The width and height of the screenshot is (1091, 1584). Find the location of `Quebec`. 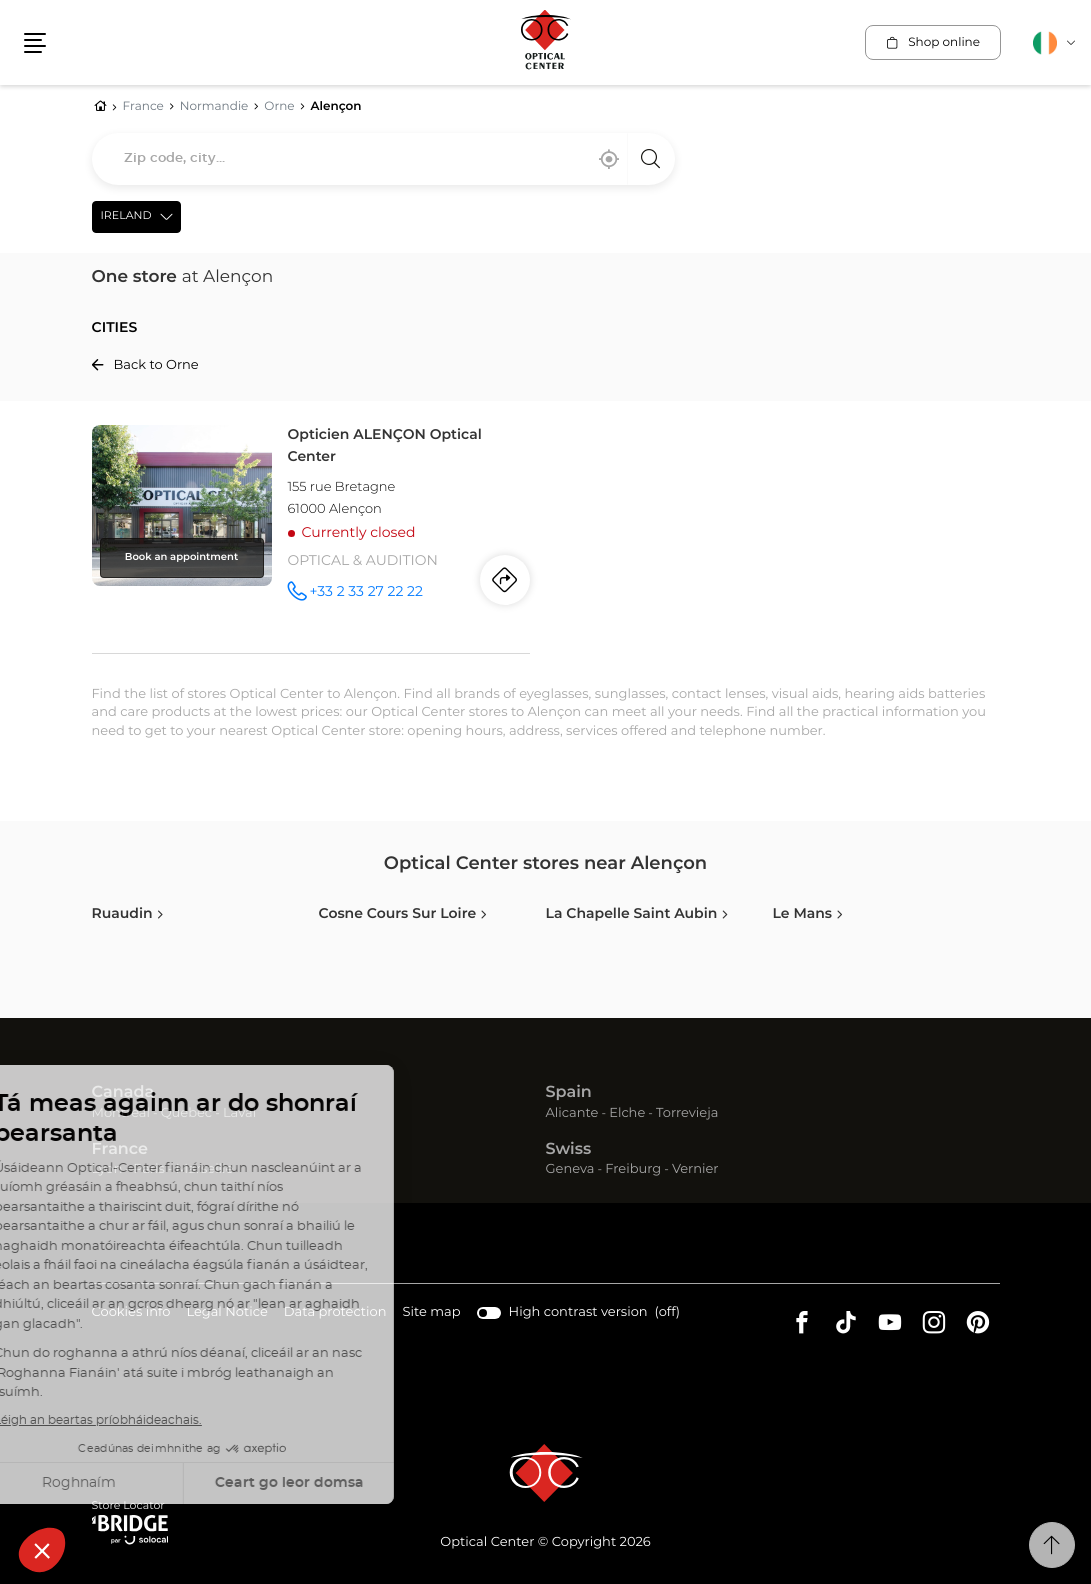

Quebec is located at coordinates (186, 1113).